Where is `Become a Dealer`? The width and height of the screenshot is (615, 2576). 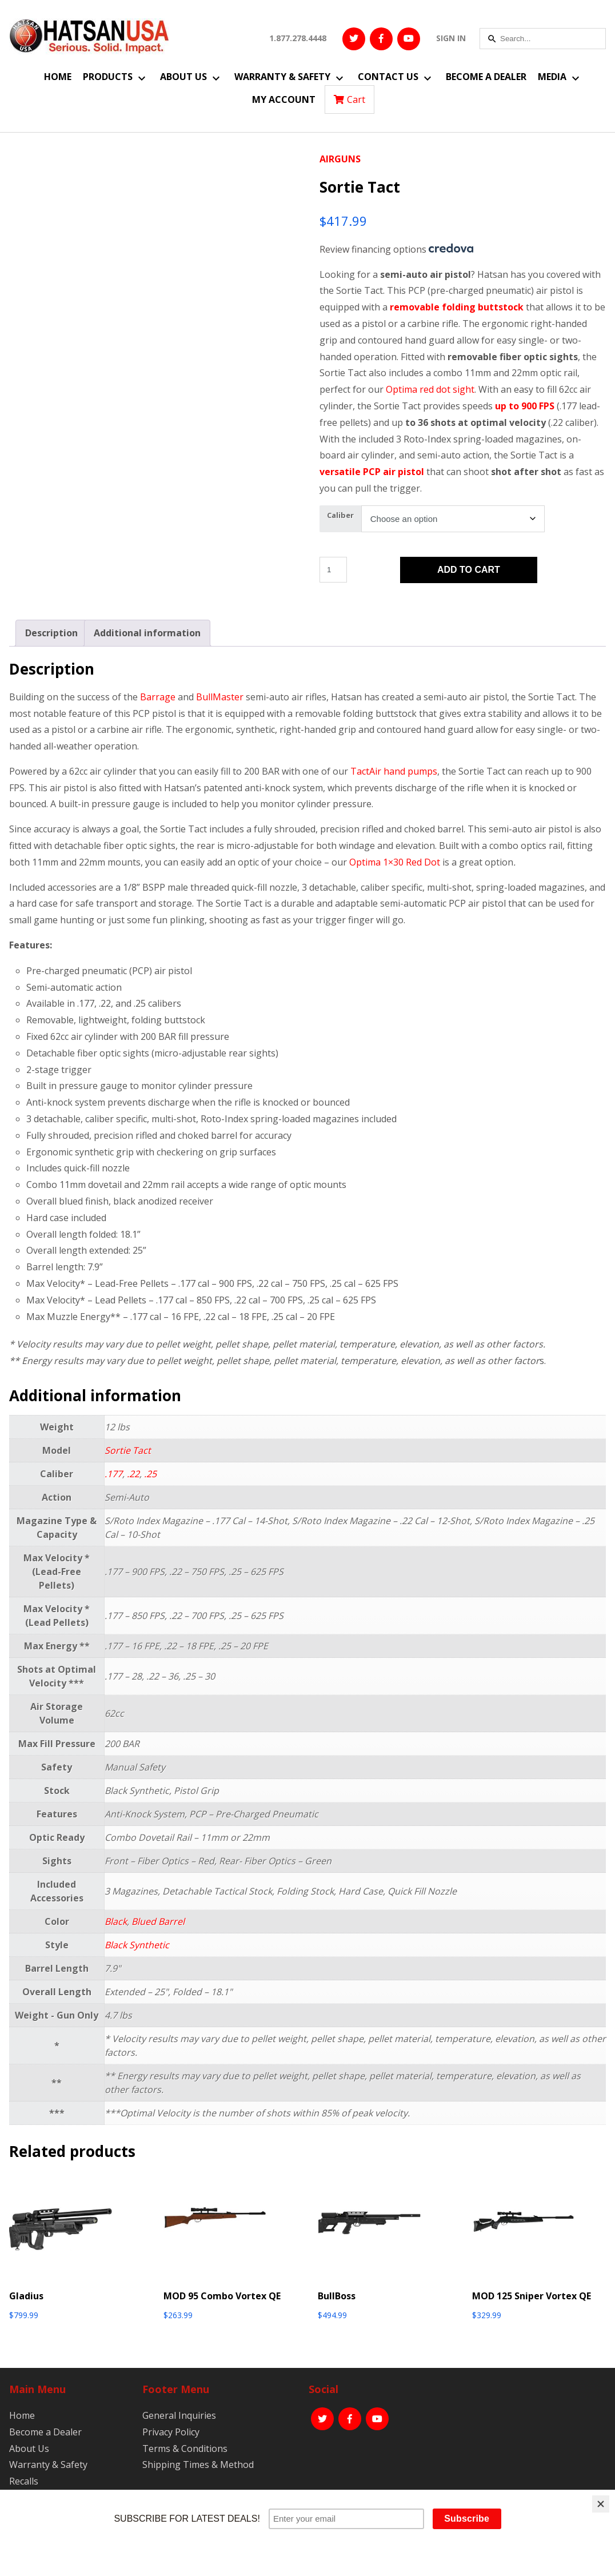 Become a Dealer is located at coordinates (486, 76).